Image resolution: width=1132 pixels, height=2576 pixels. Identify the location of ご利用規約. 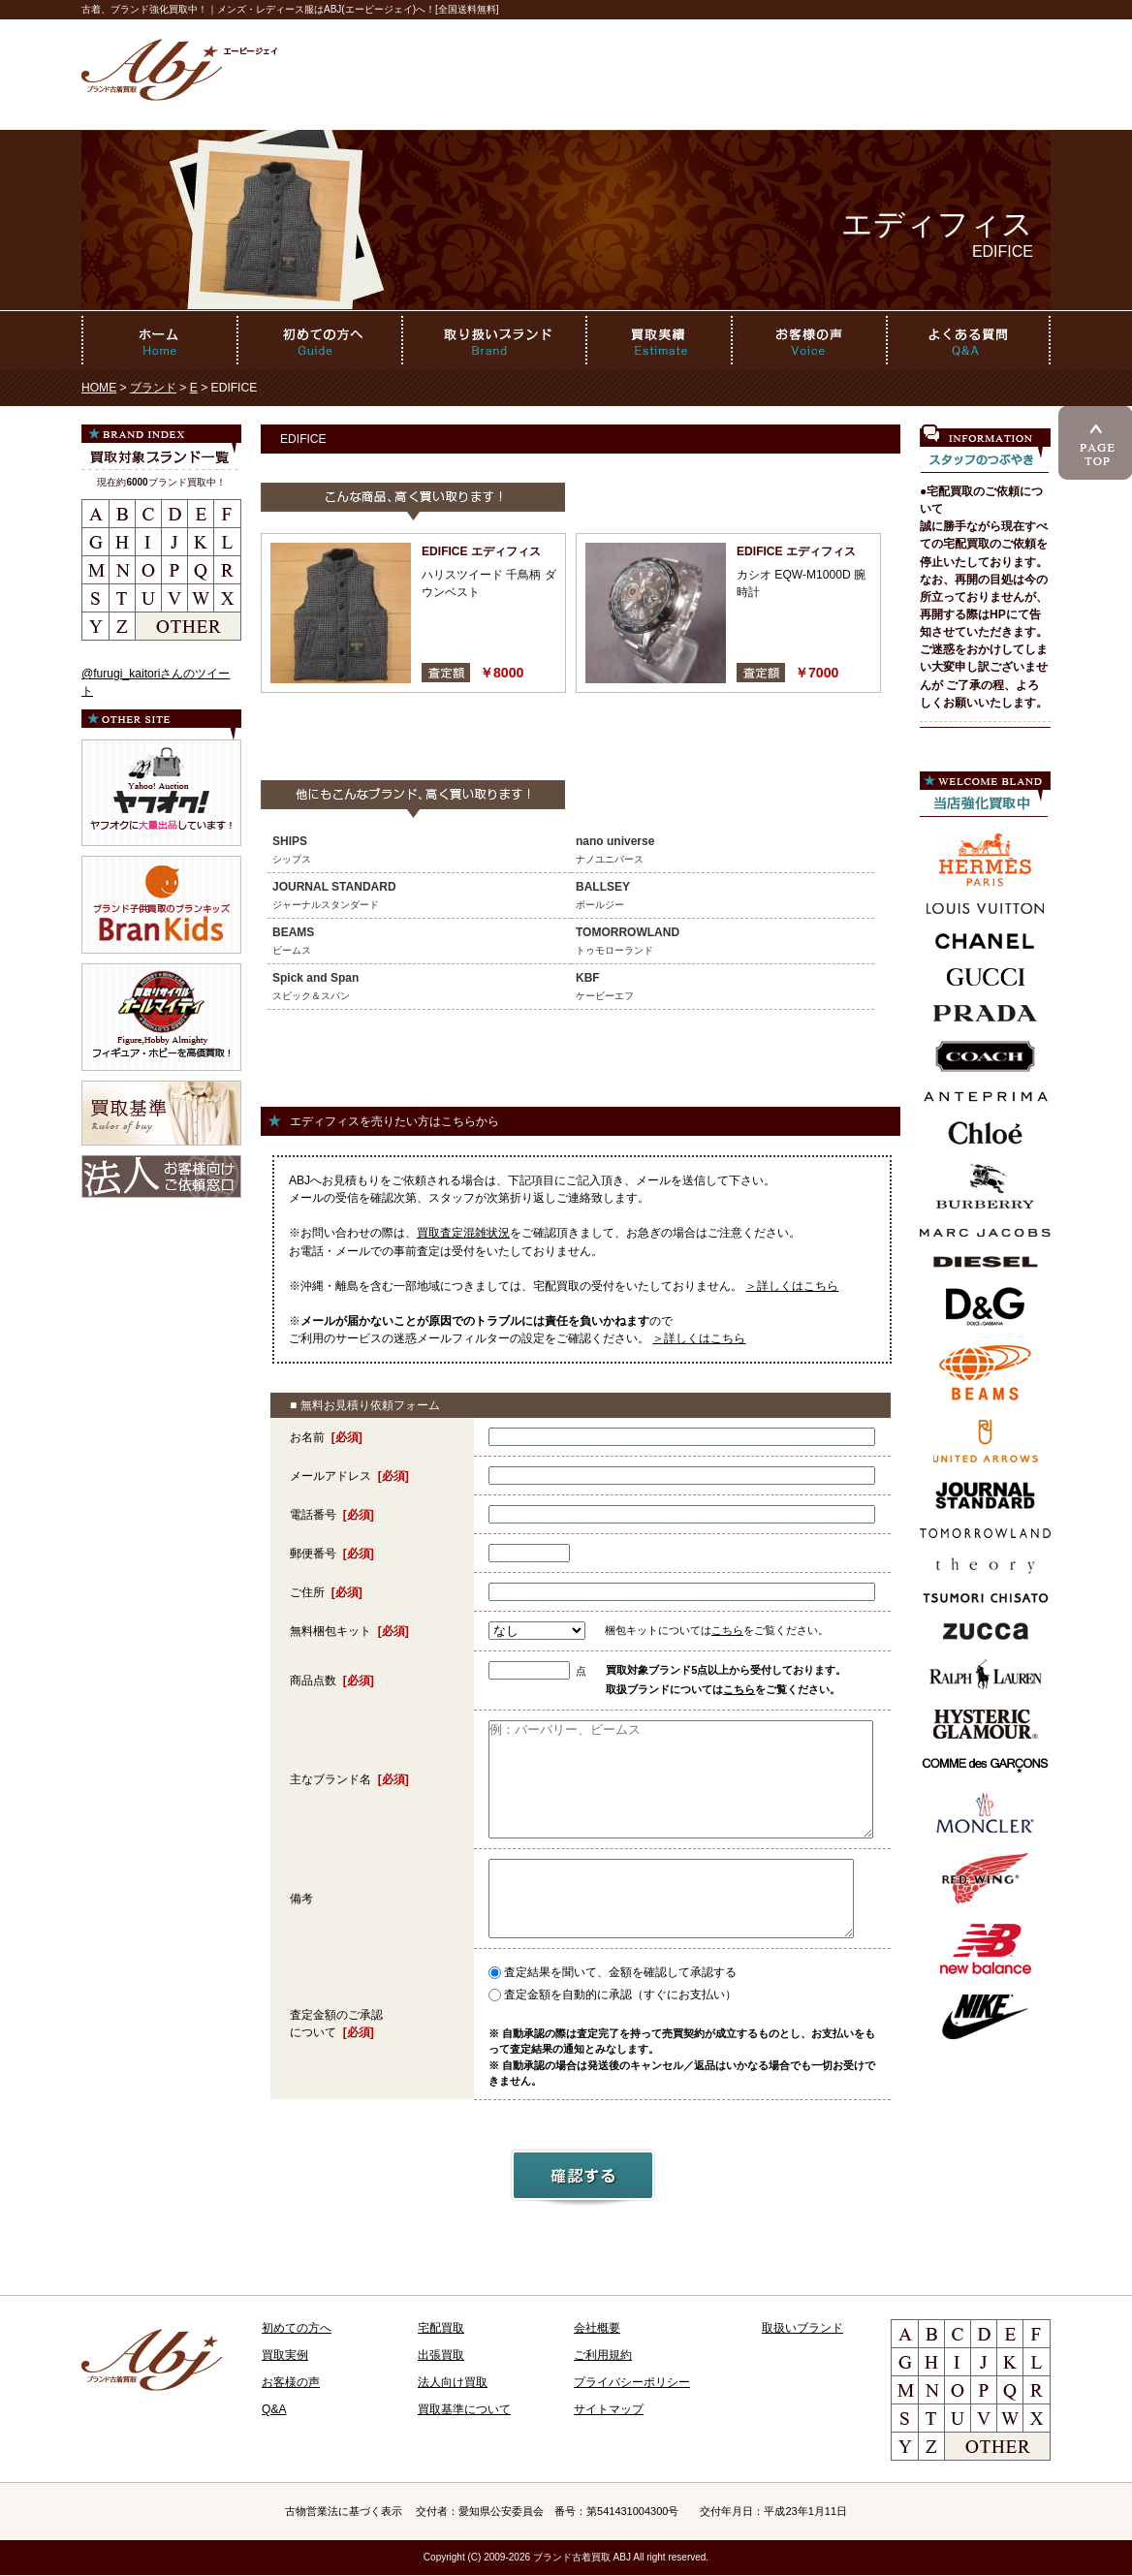
(603, 2355).